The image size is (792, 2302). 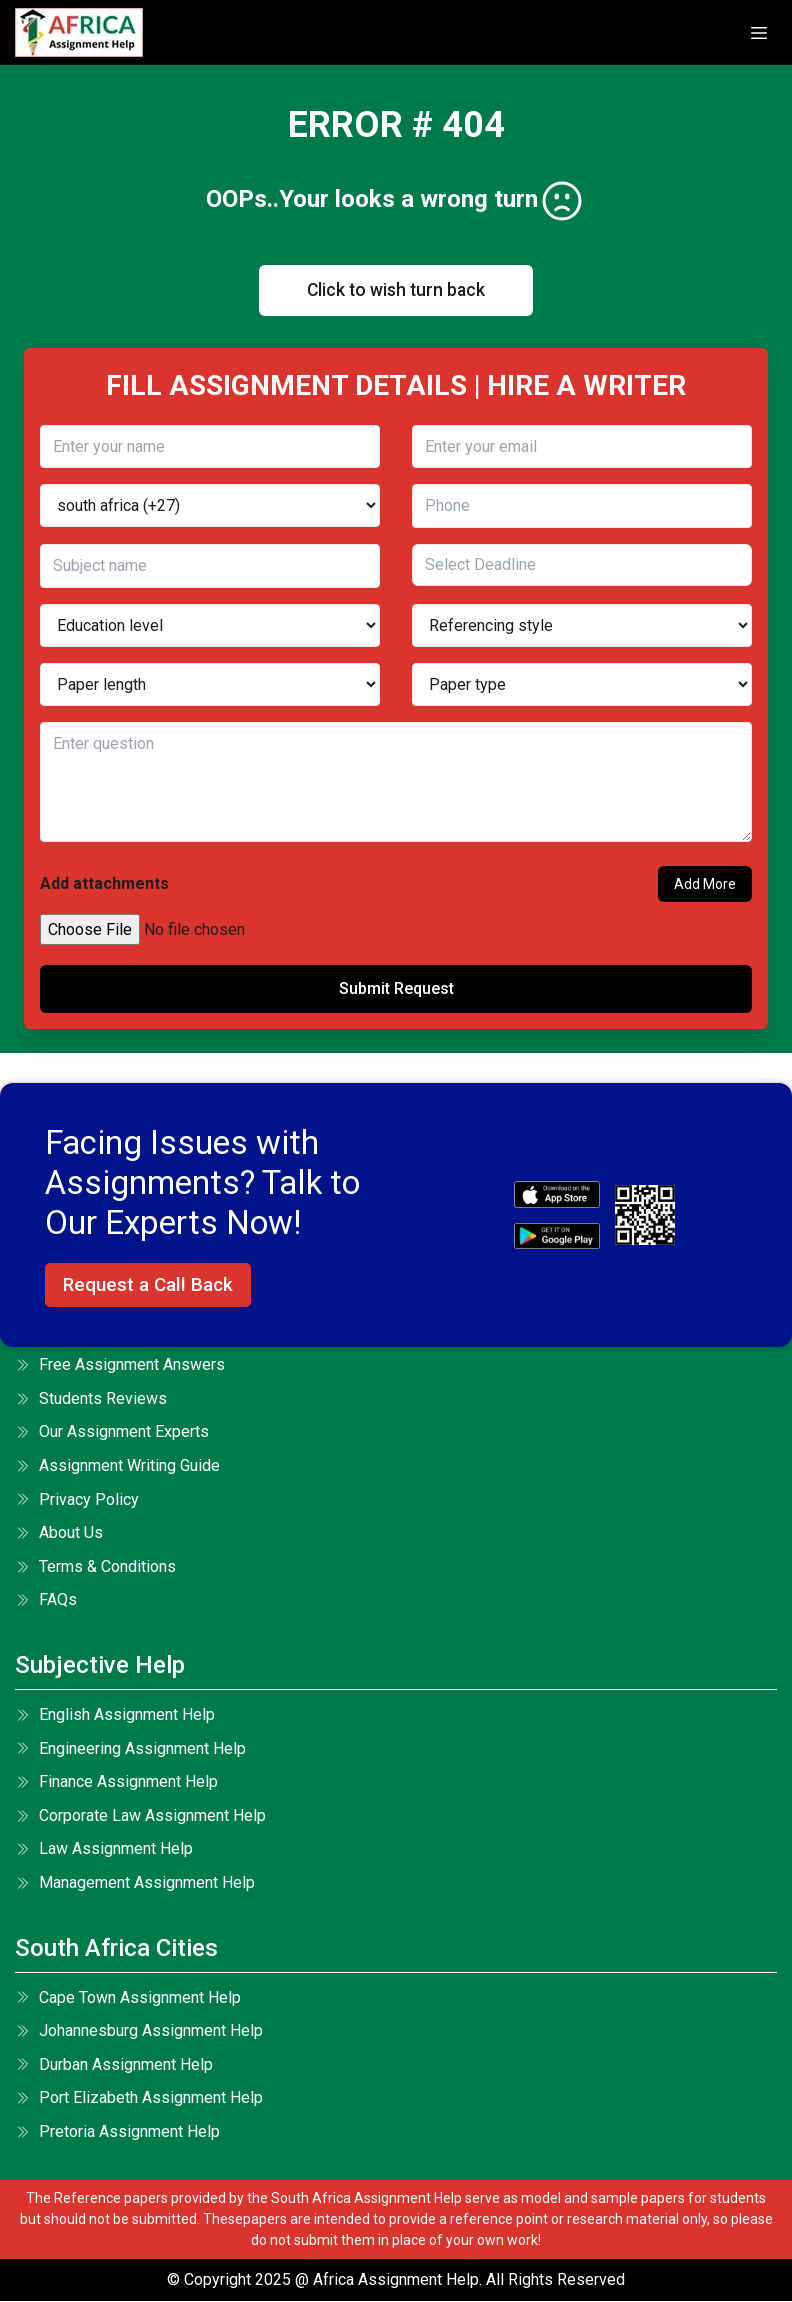 What do you see at coordinates (112, 1432) in the screenshot?
I see `Our Assignment Experts` at bounding box center [112, 1432].